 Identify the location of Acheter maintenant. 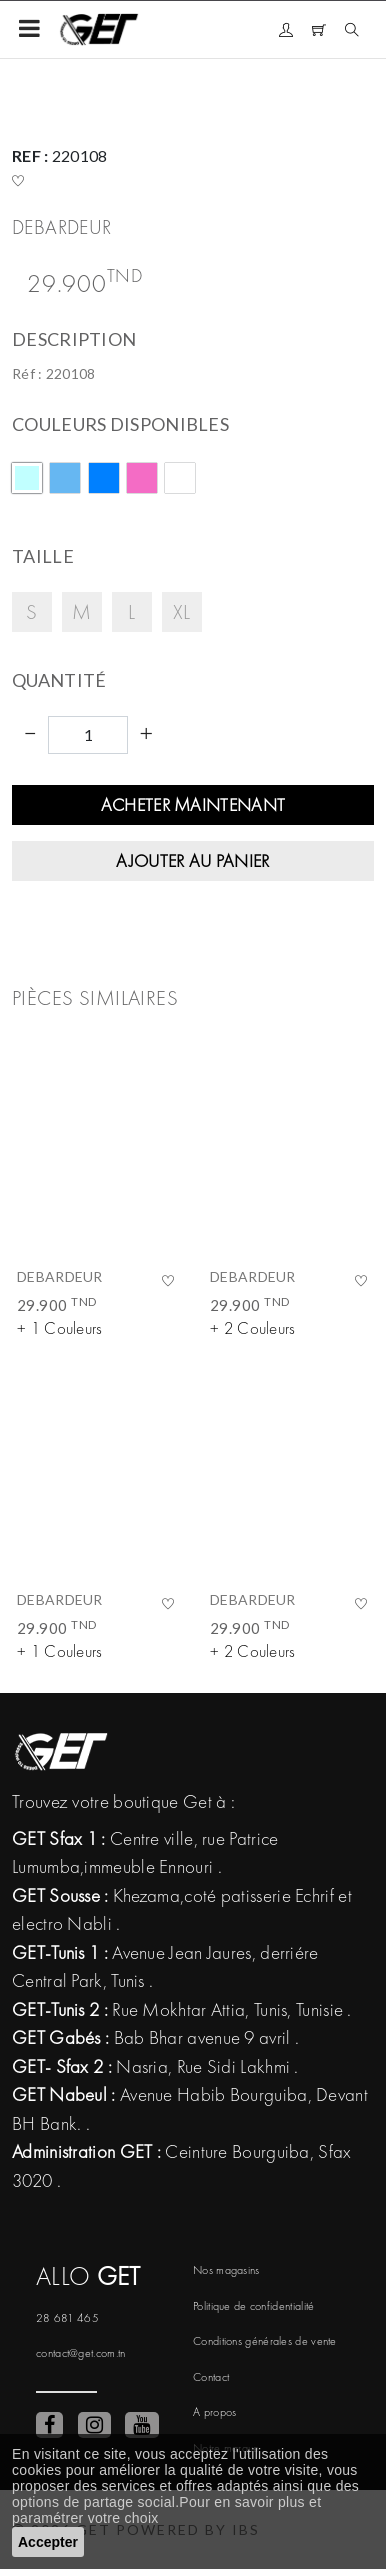
(193, 804).